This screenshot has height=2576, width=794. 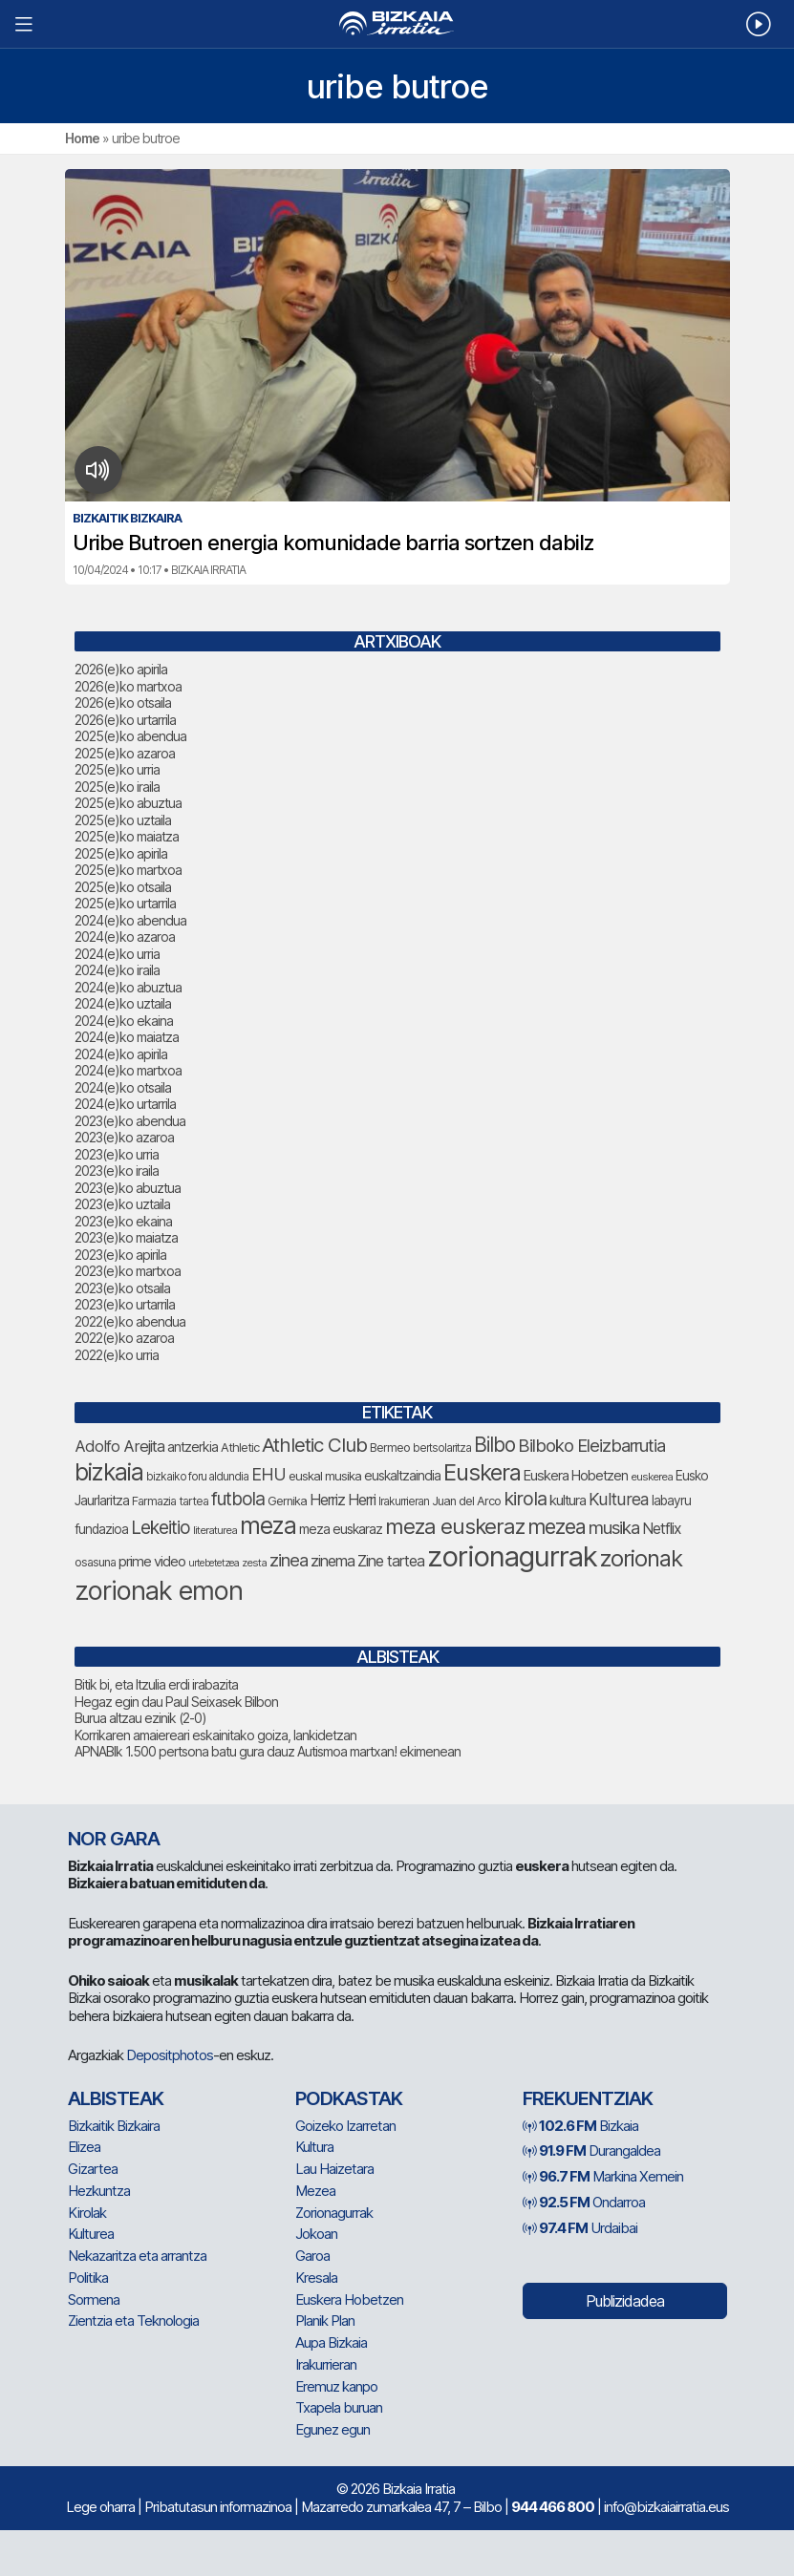 What do you see at coordinates (325, 2364) in the screenshot?
I see `Irakurrieran` at bounding box center [325, 2364].